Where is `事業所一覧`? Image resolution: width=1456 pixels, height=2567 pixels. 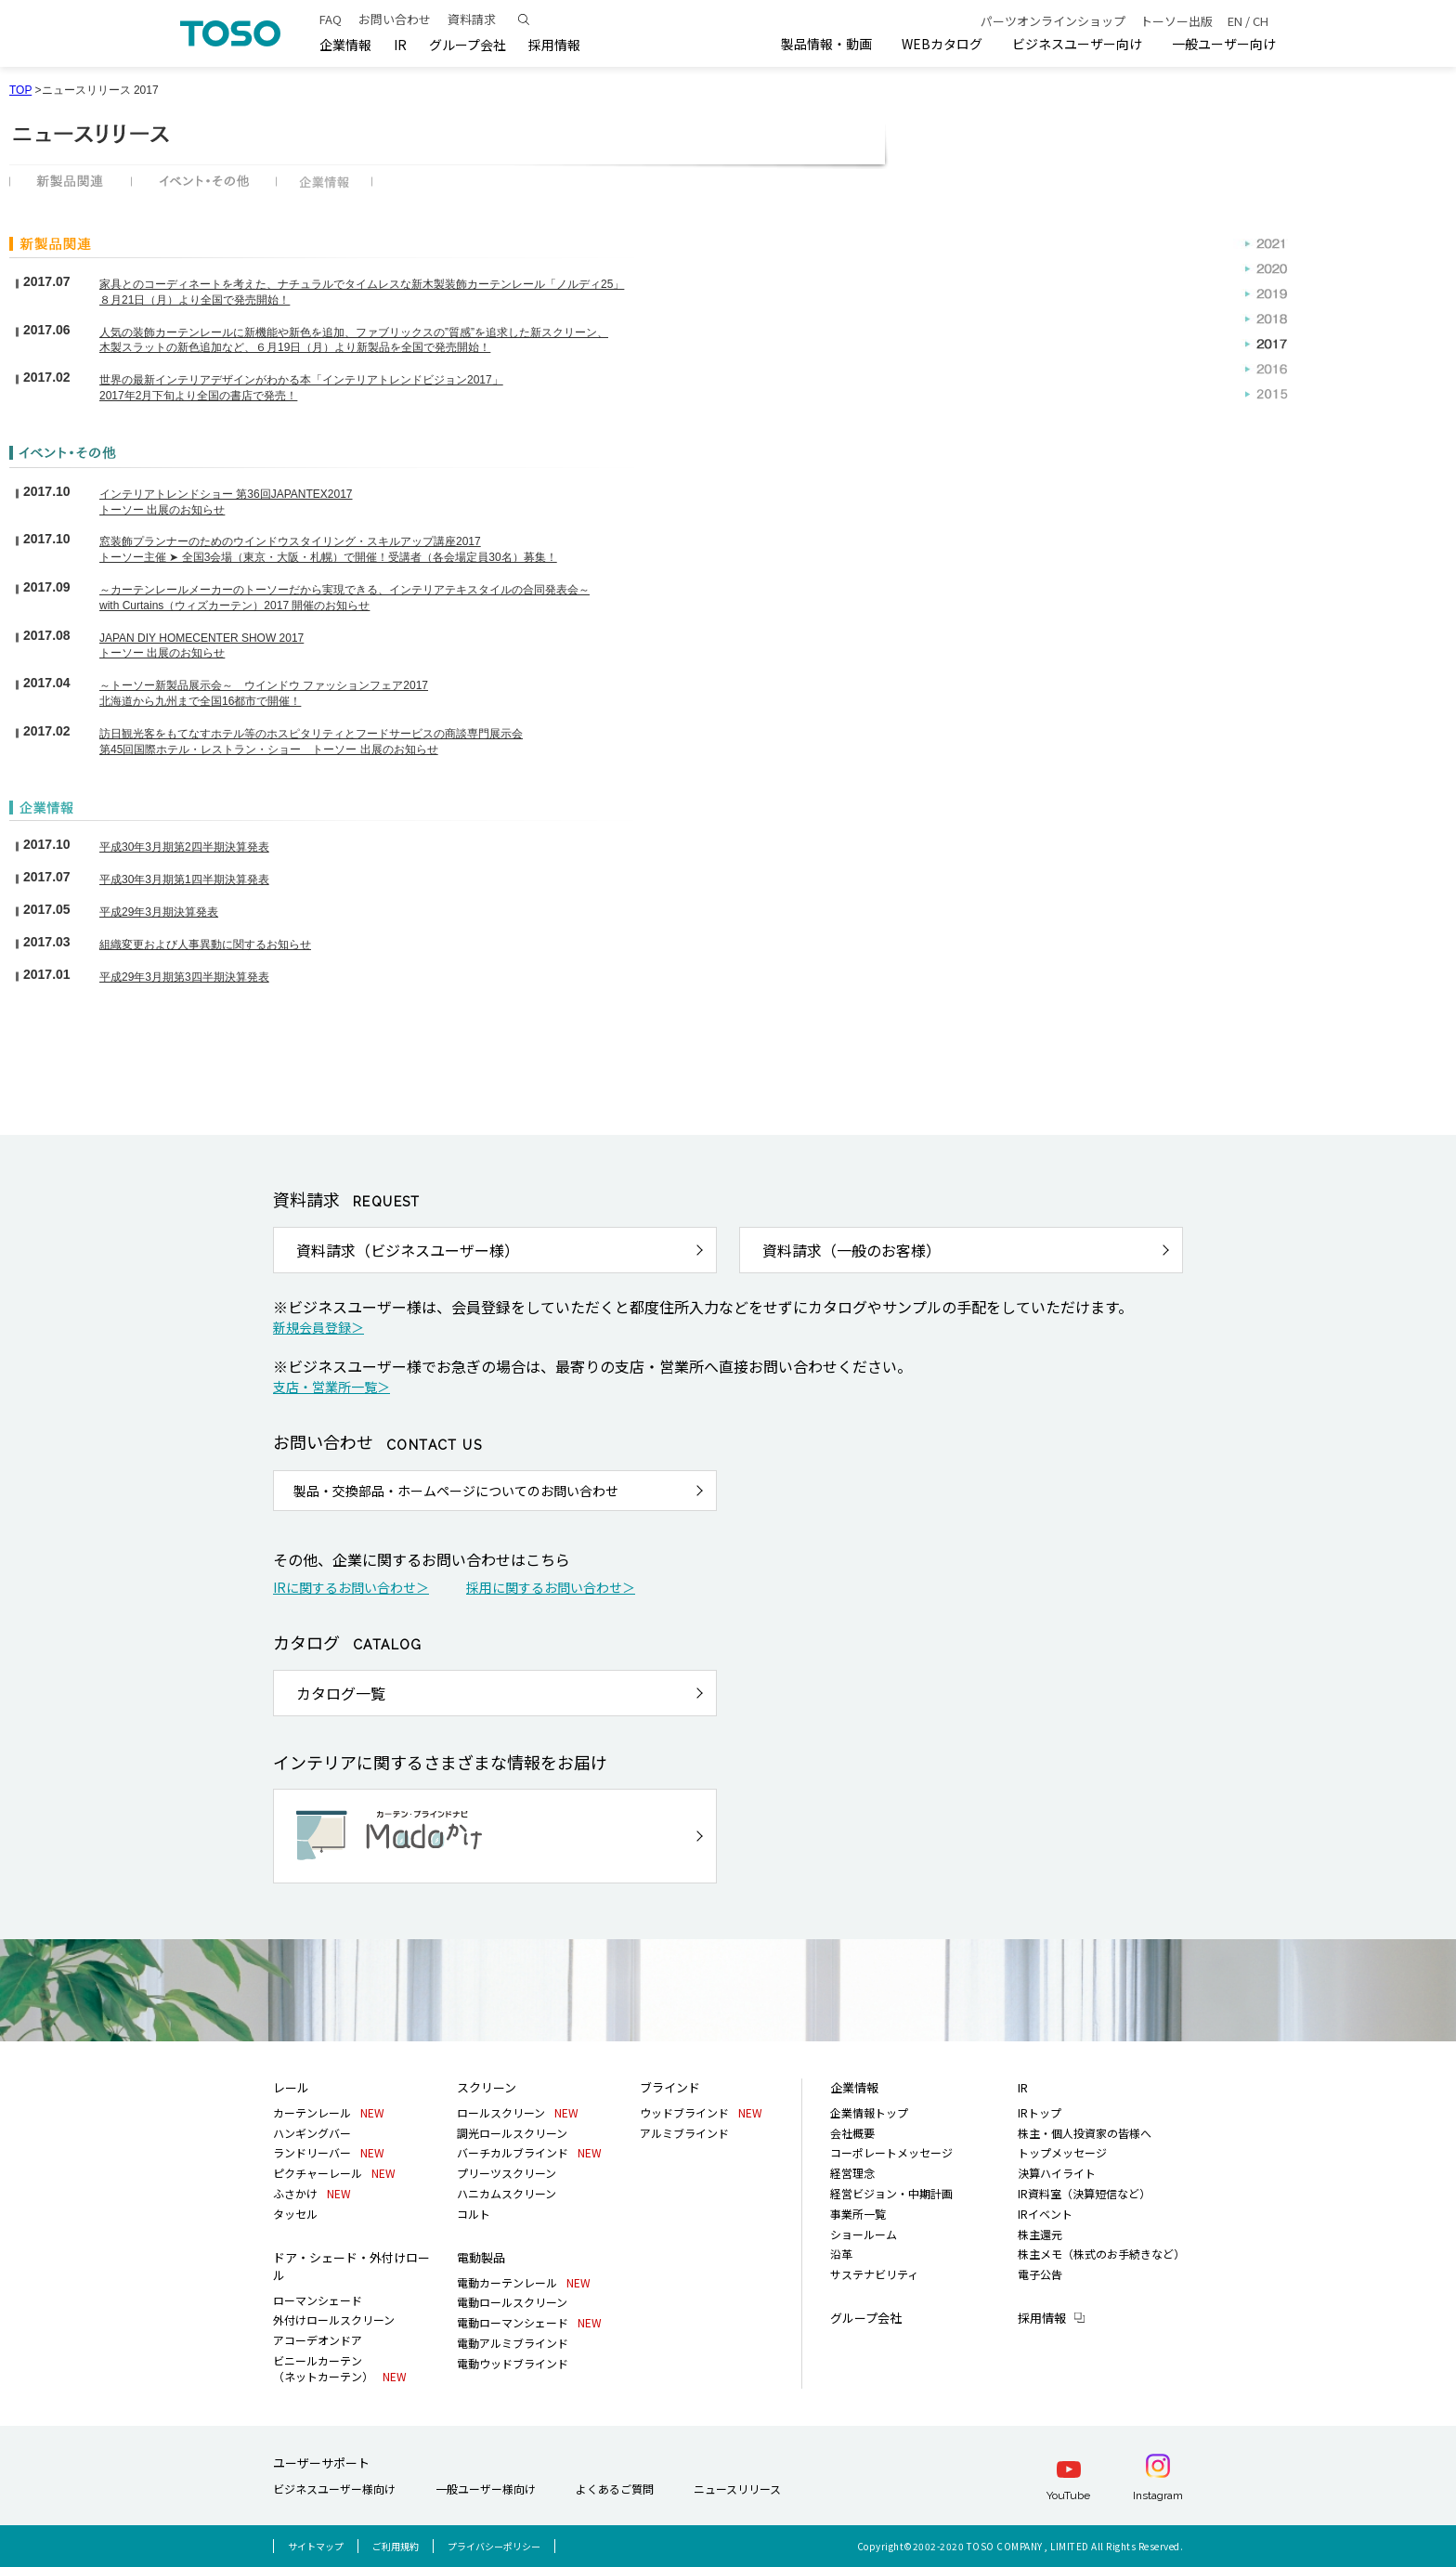 事業所一覧 is located at coordinates (858, 2214).